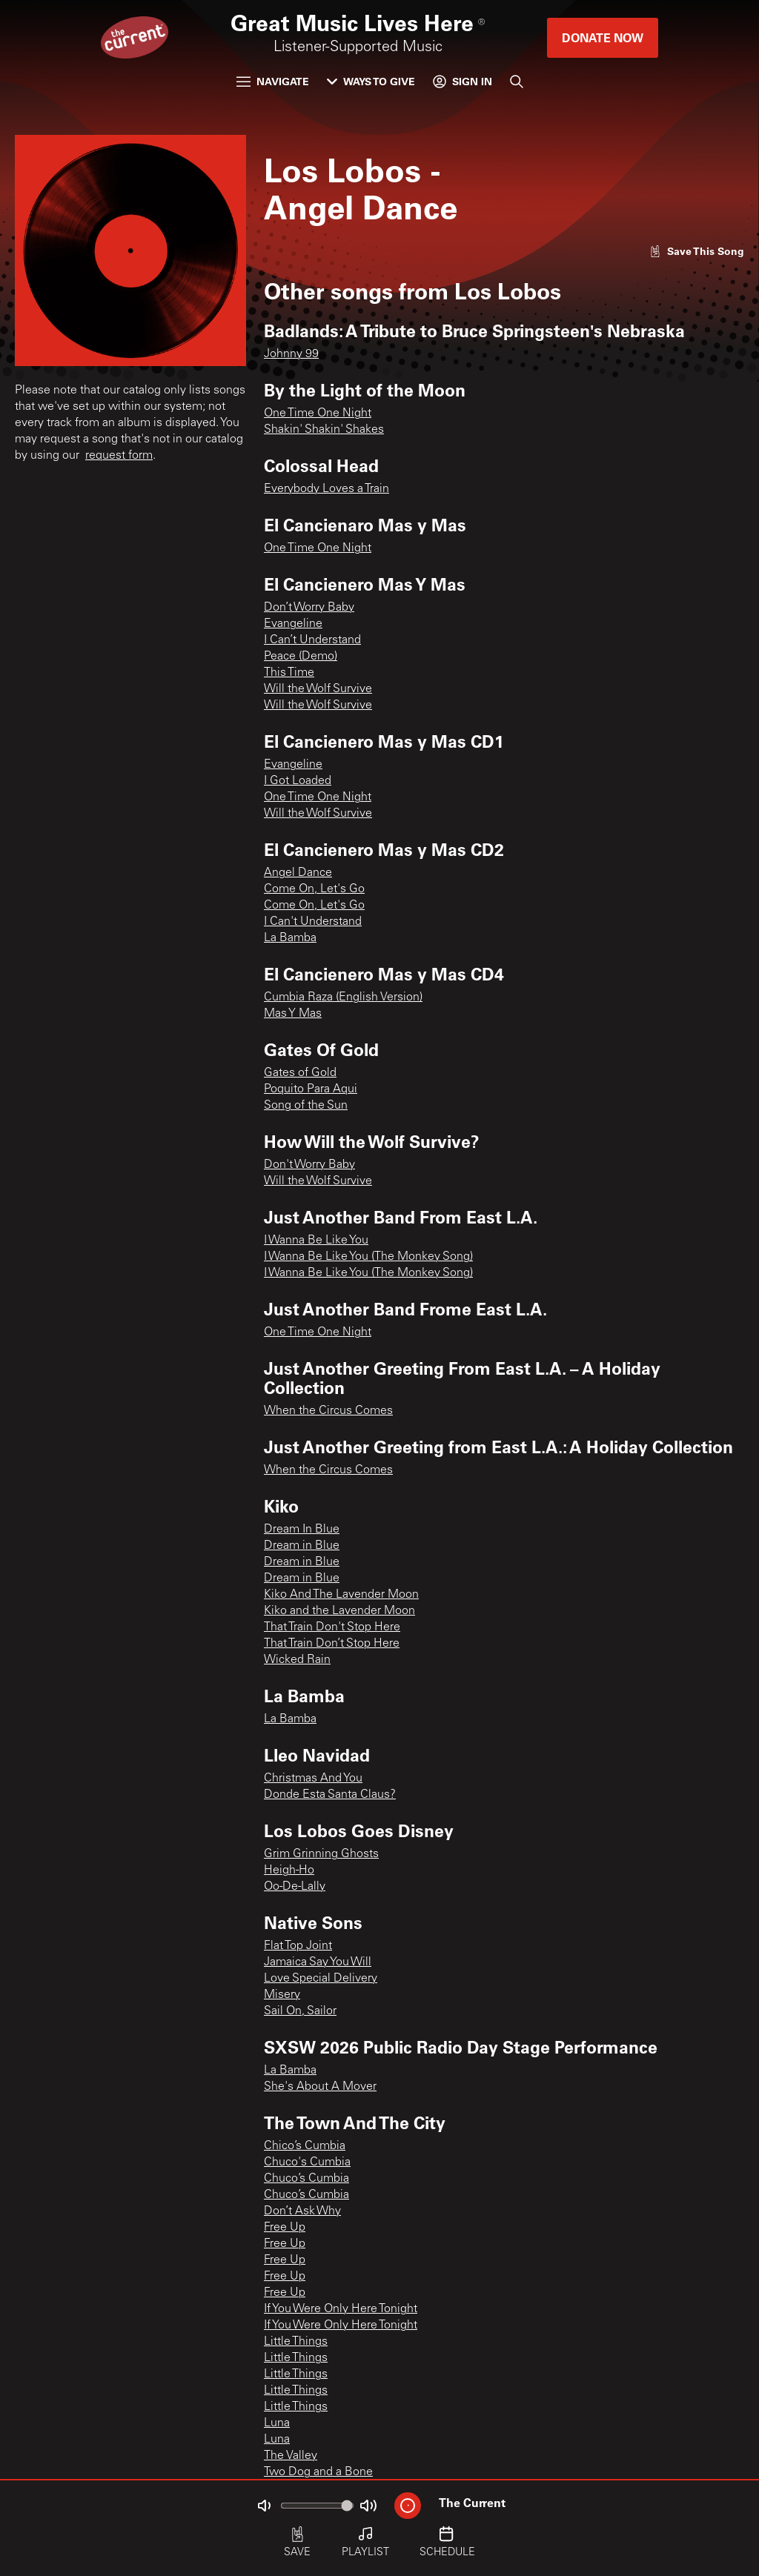  Describe the element at coordinates (314, 889) in the screenshot. I see `Come On, Let's Go` at that location.